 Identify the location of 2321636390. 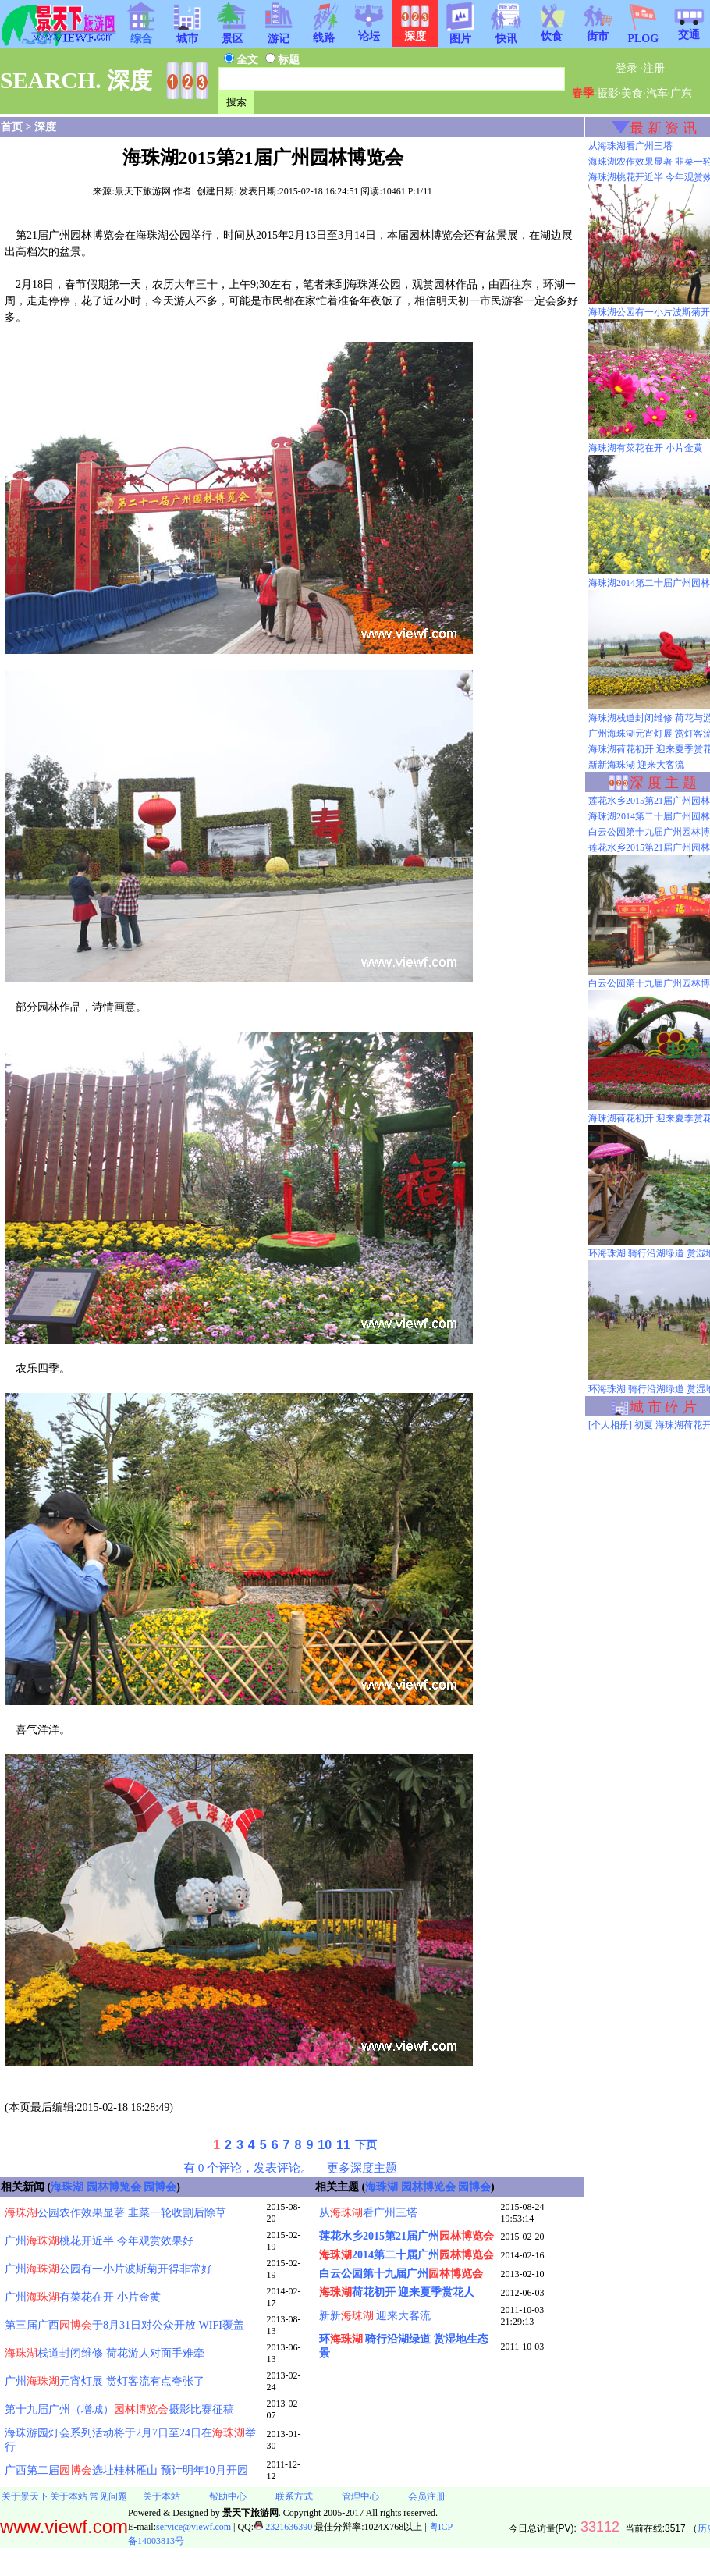
(283, 2526).